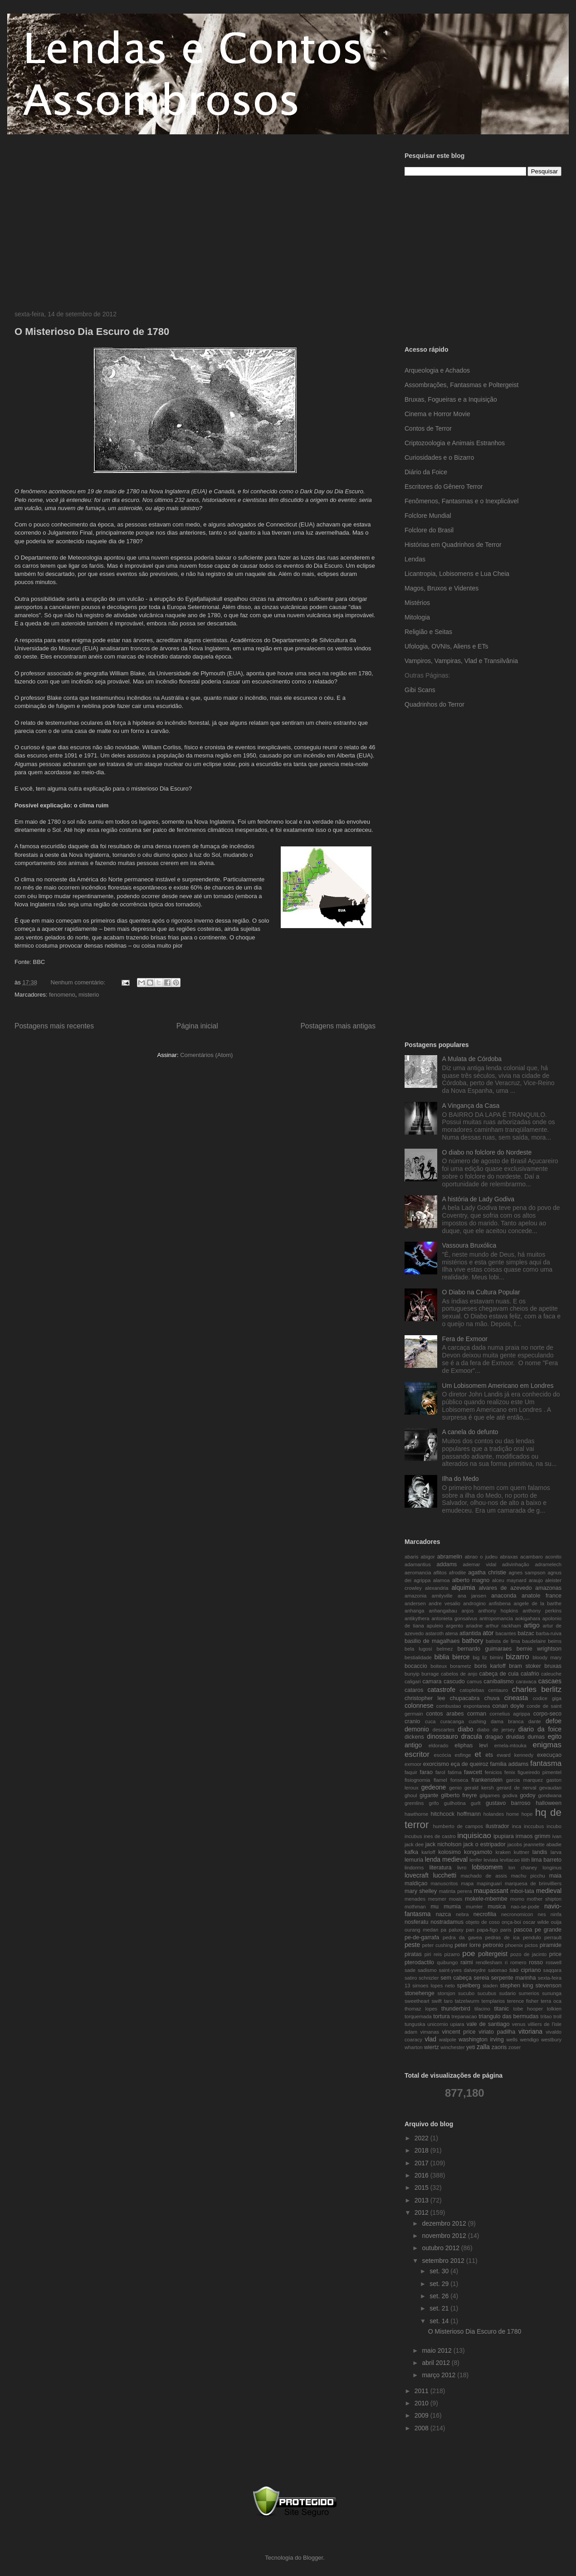 This screenshot has height=2576, width=576. I want to click on incubo, so click(554, 1826).